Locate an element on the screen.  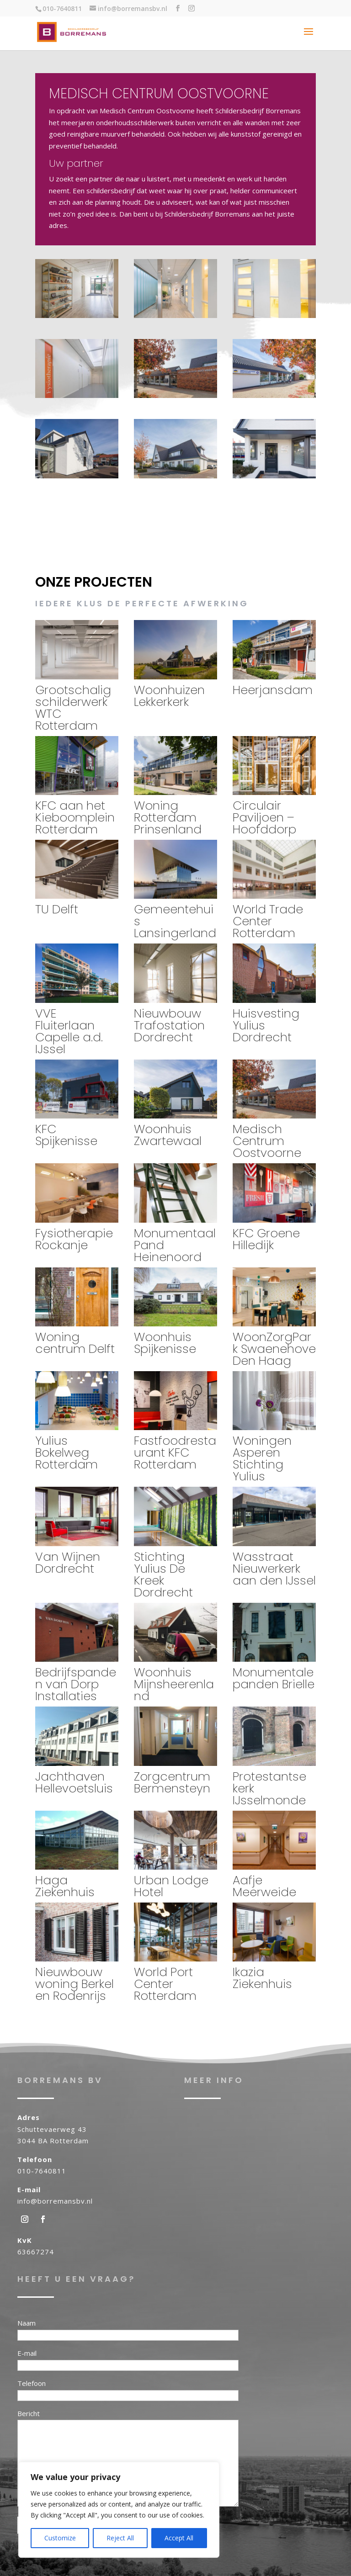
Wasstraat Nieuwerkerk aan den IJssel is located at coordinates (274, 1568).